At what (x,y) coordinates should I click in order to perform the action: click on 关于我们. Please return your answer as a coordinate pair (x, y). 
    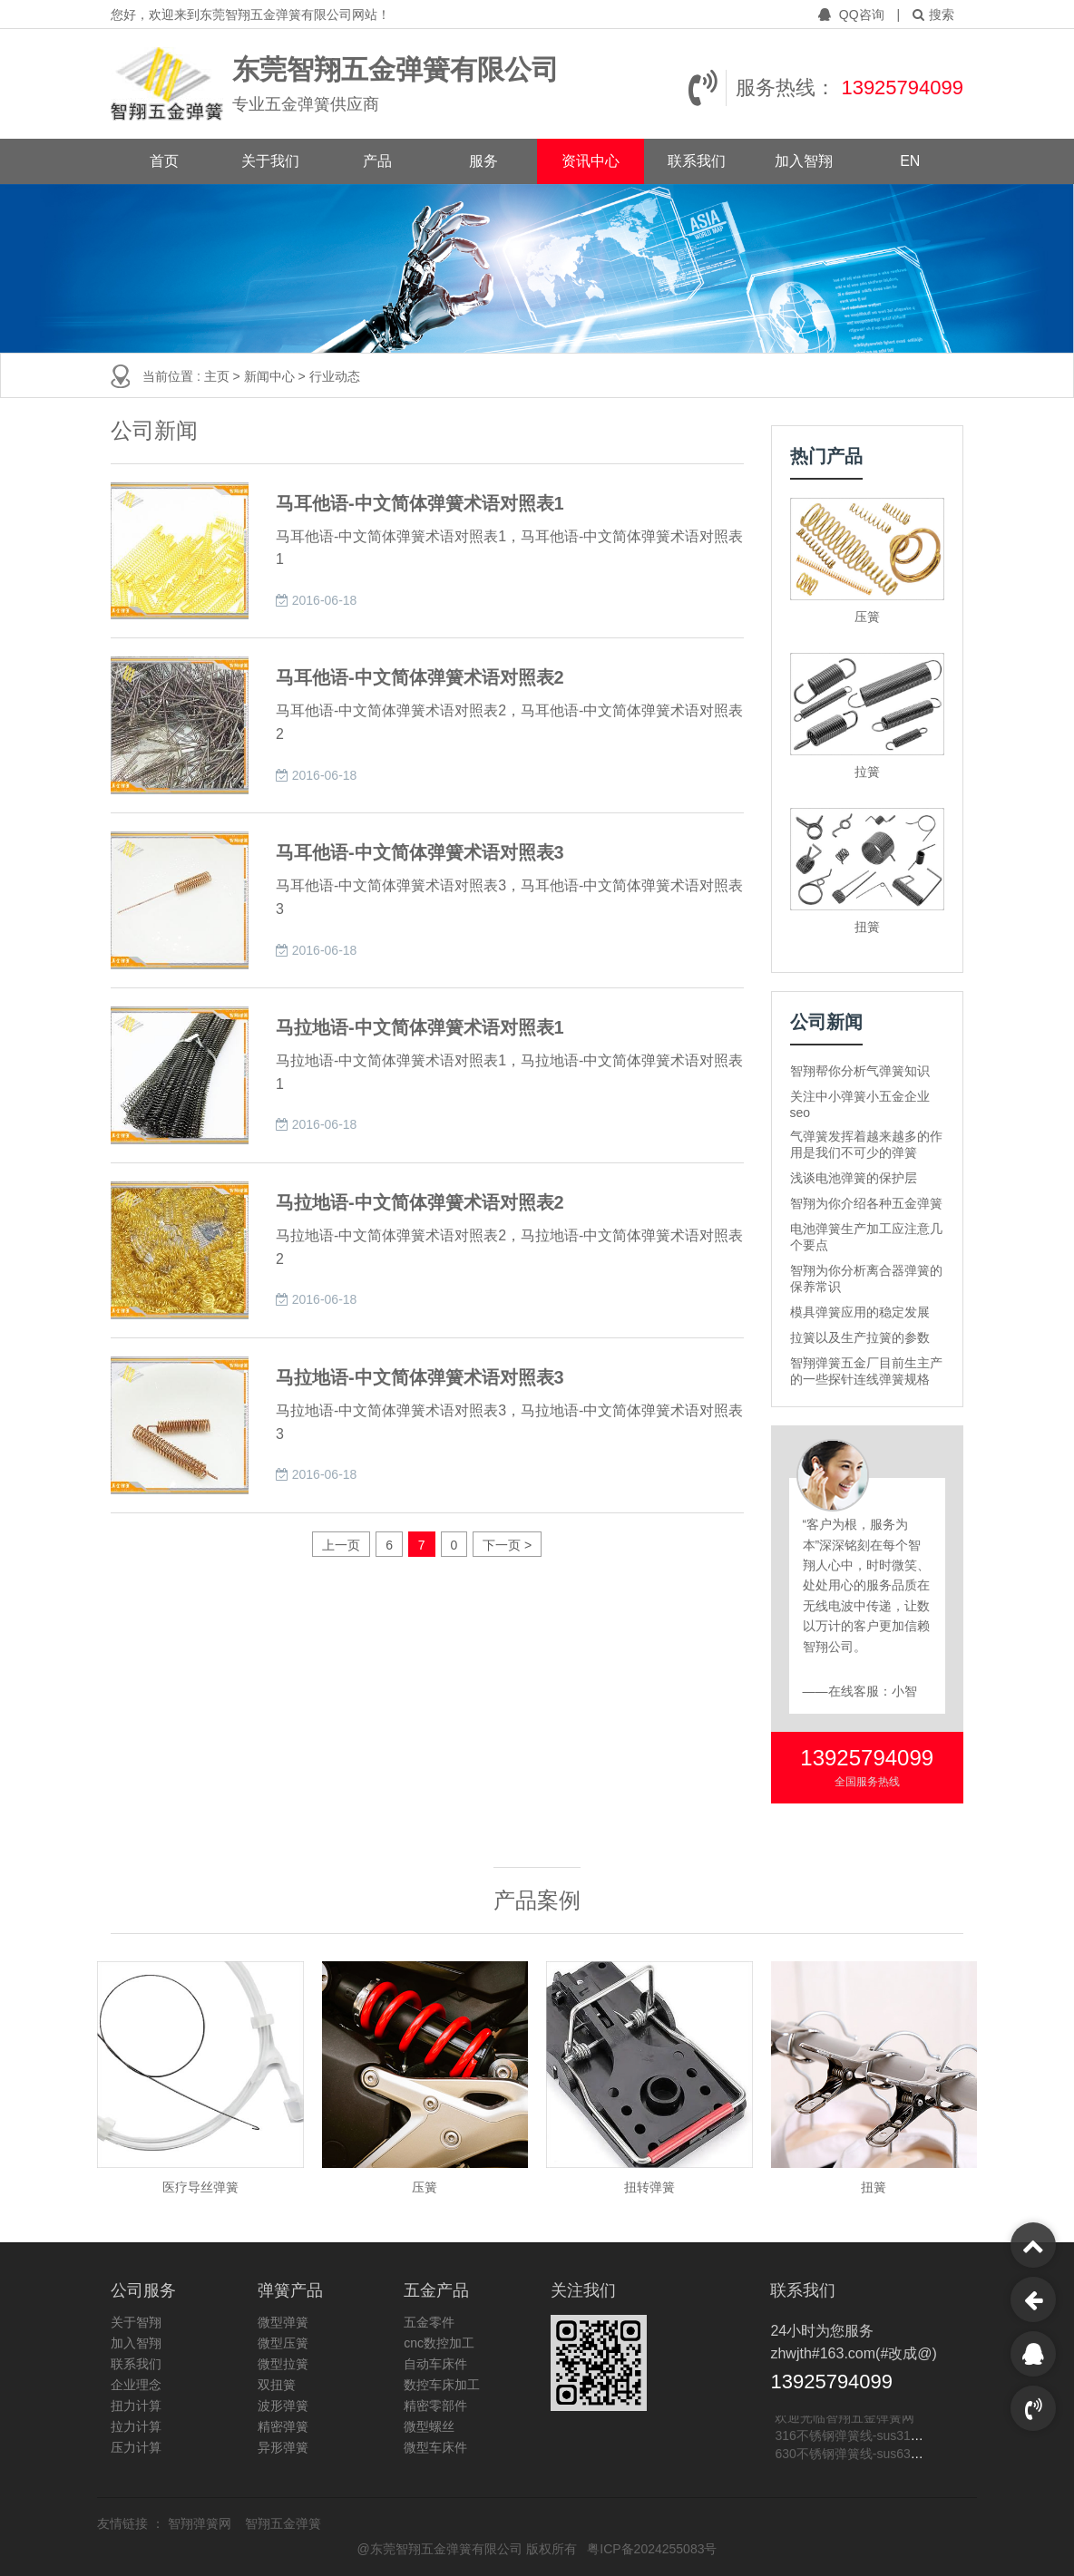
    Looking at the image, I should click on (270, 161).